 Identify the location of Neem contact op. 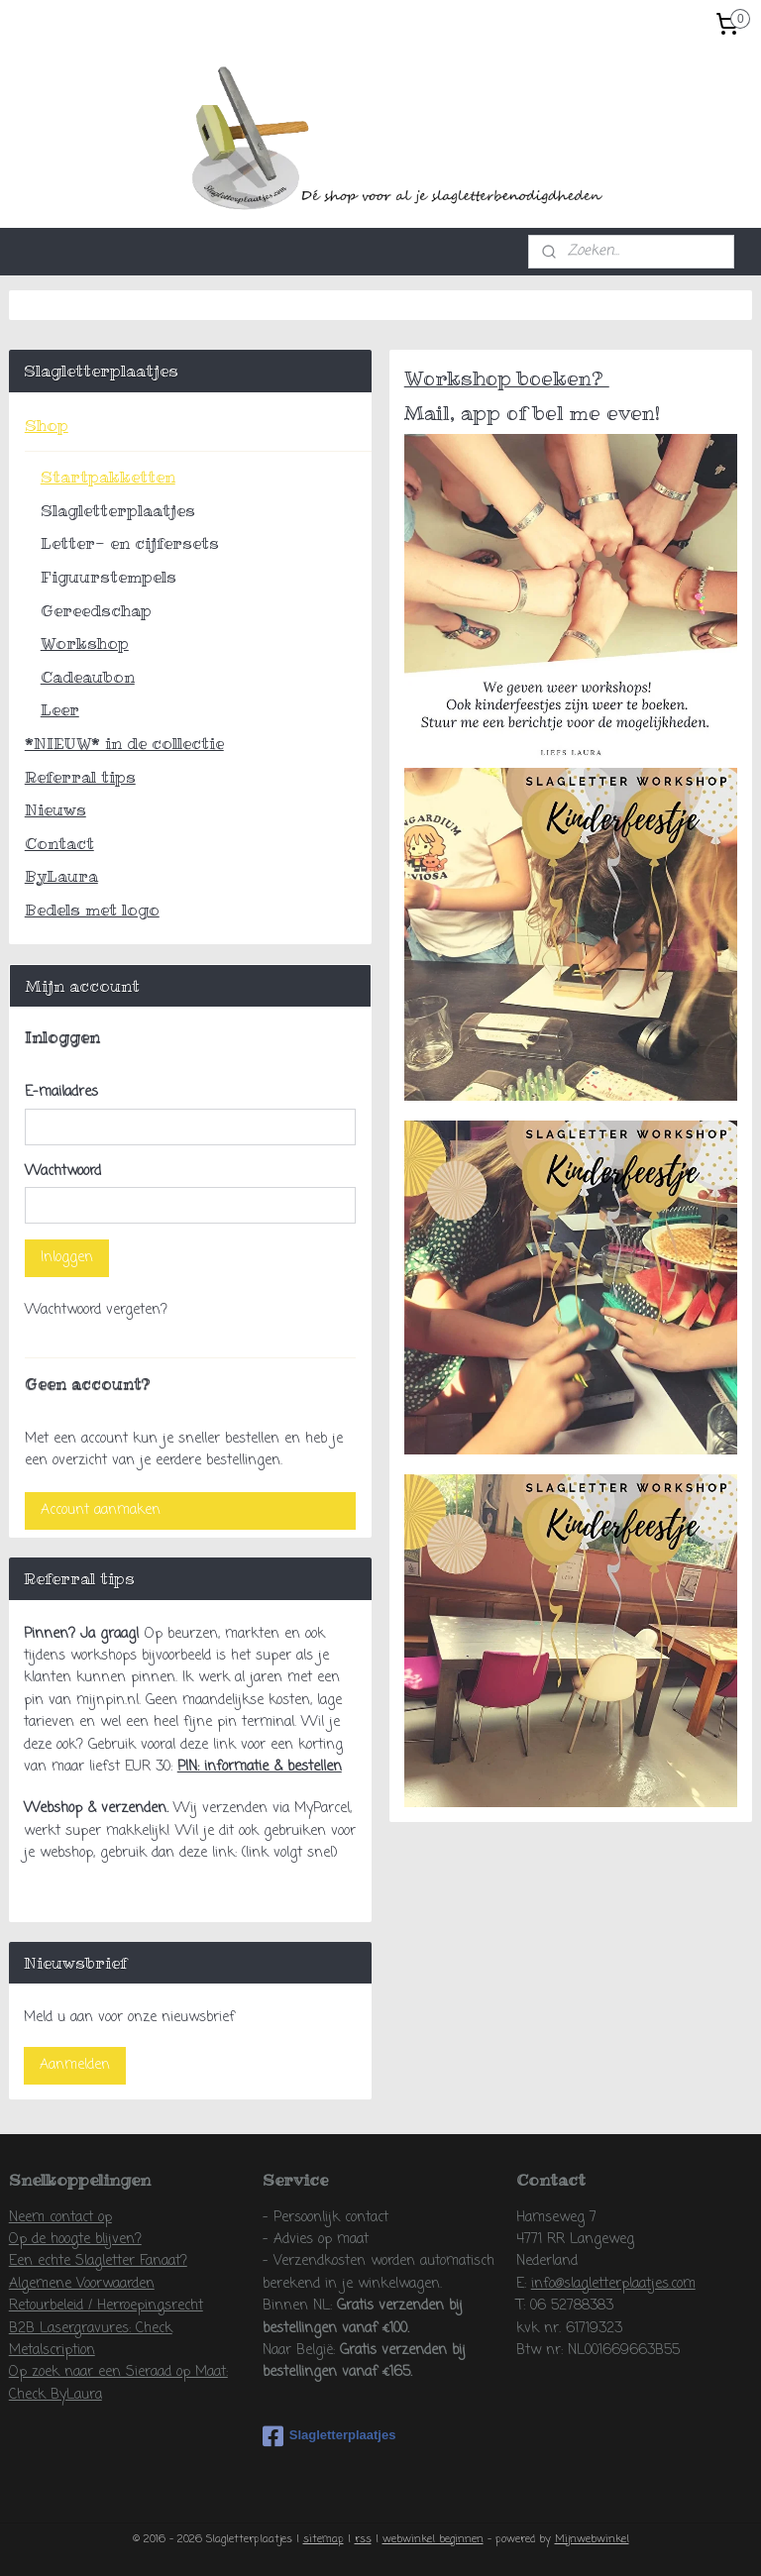
(60, 2217).